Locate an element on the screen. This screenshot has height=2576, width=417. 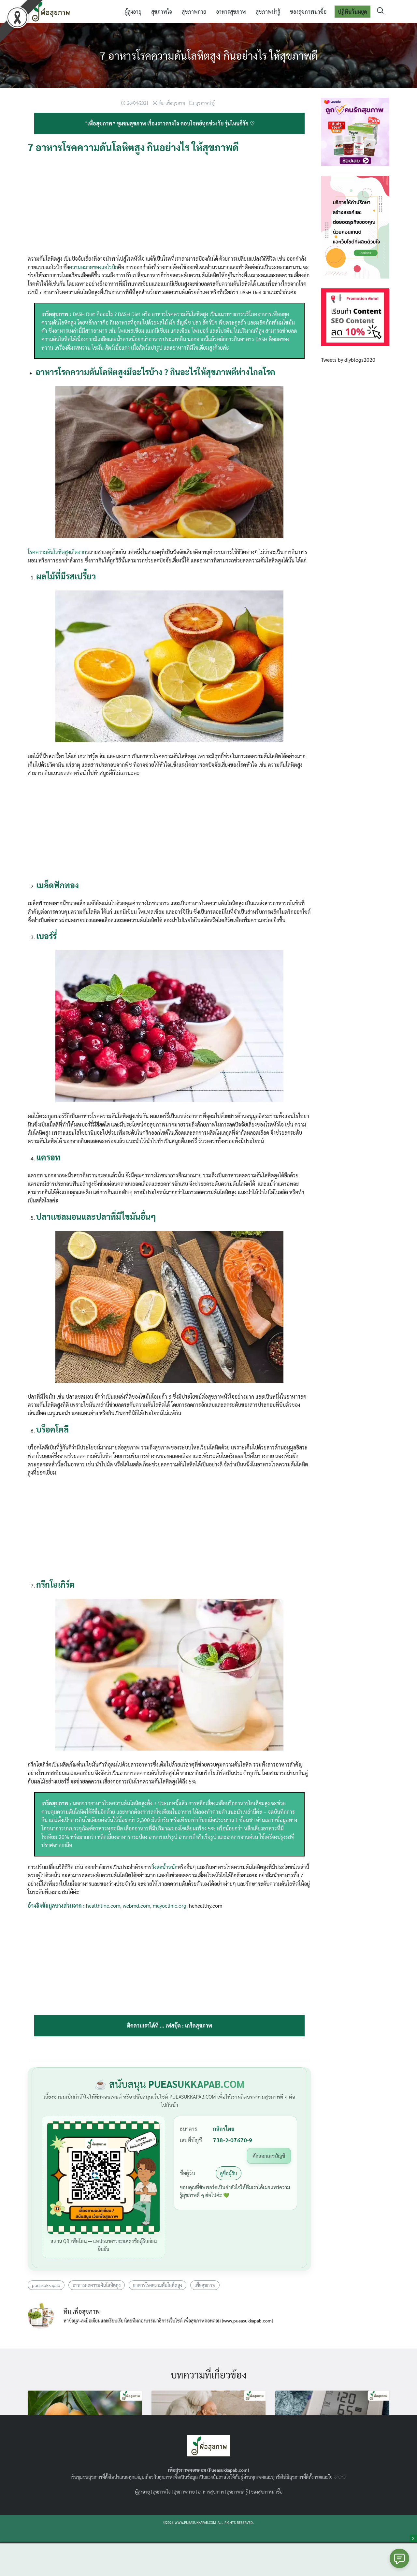
ปฏิทินวันหยุด is located at coordinates (352, 11).